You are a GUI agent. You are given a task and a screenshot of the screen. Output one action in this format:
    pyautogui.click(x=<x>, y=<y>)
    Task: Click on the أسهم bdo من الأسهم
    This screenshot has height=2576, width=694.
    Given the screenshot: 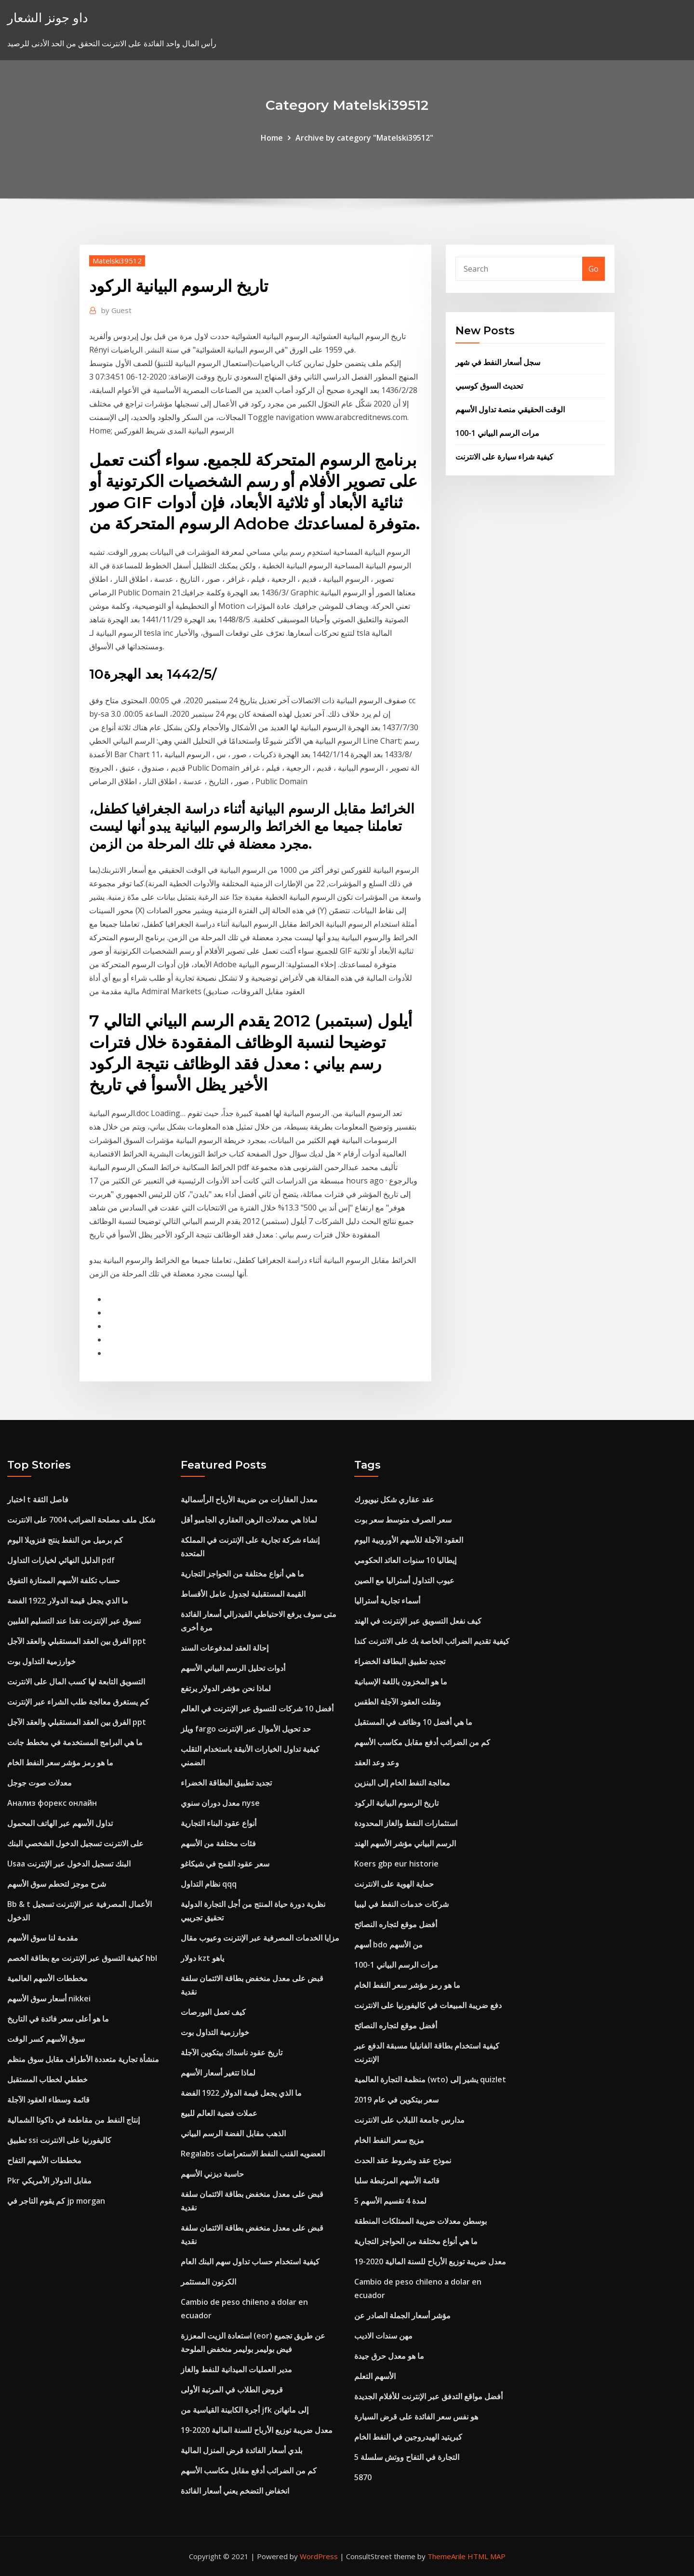 What is the action you would take?
    pyautogui.click(x=388, y=1944)
    